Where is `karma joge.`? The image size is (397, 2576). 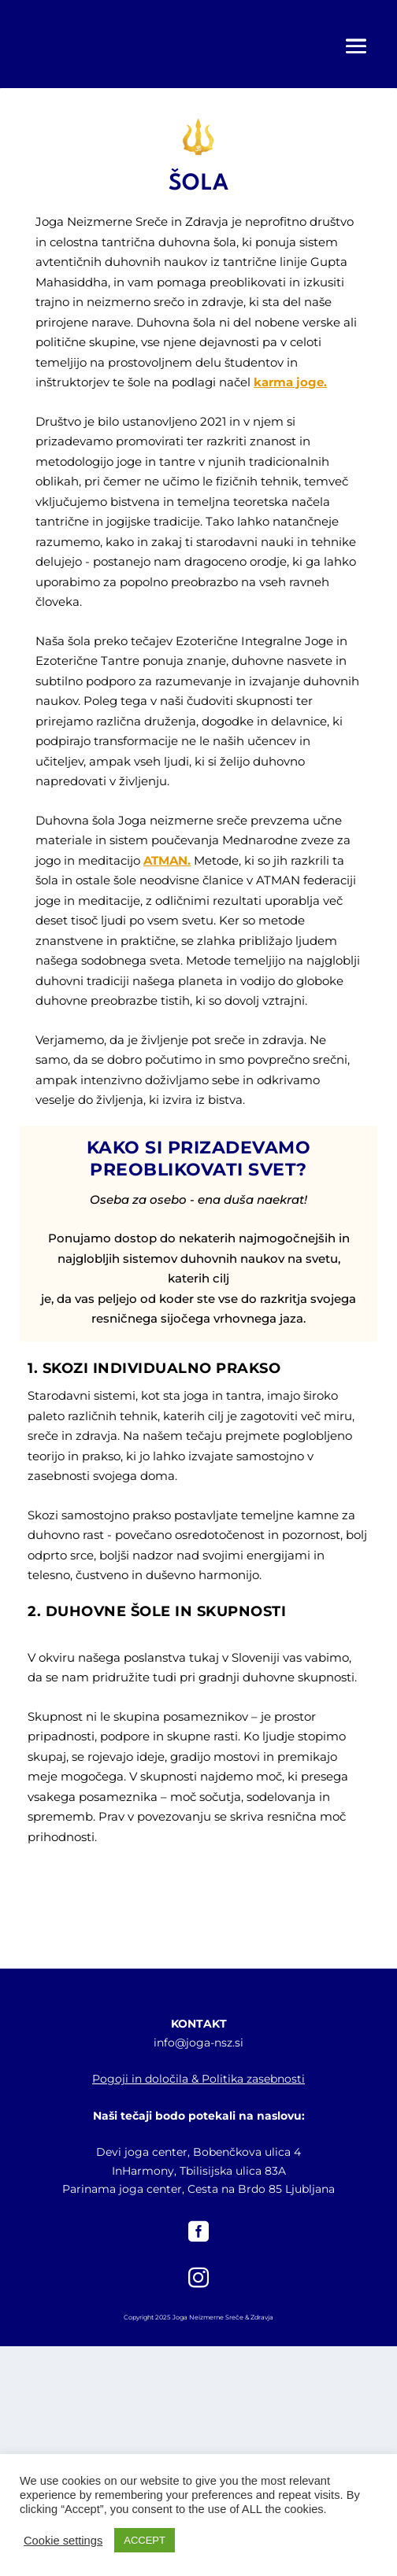 karma joge. is located at coordinates (290, 382).